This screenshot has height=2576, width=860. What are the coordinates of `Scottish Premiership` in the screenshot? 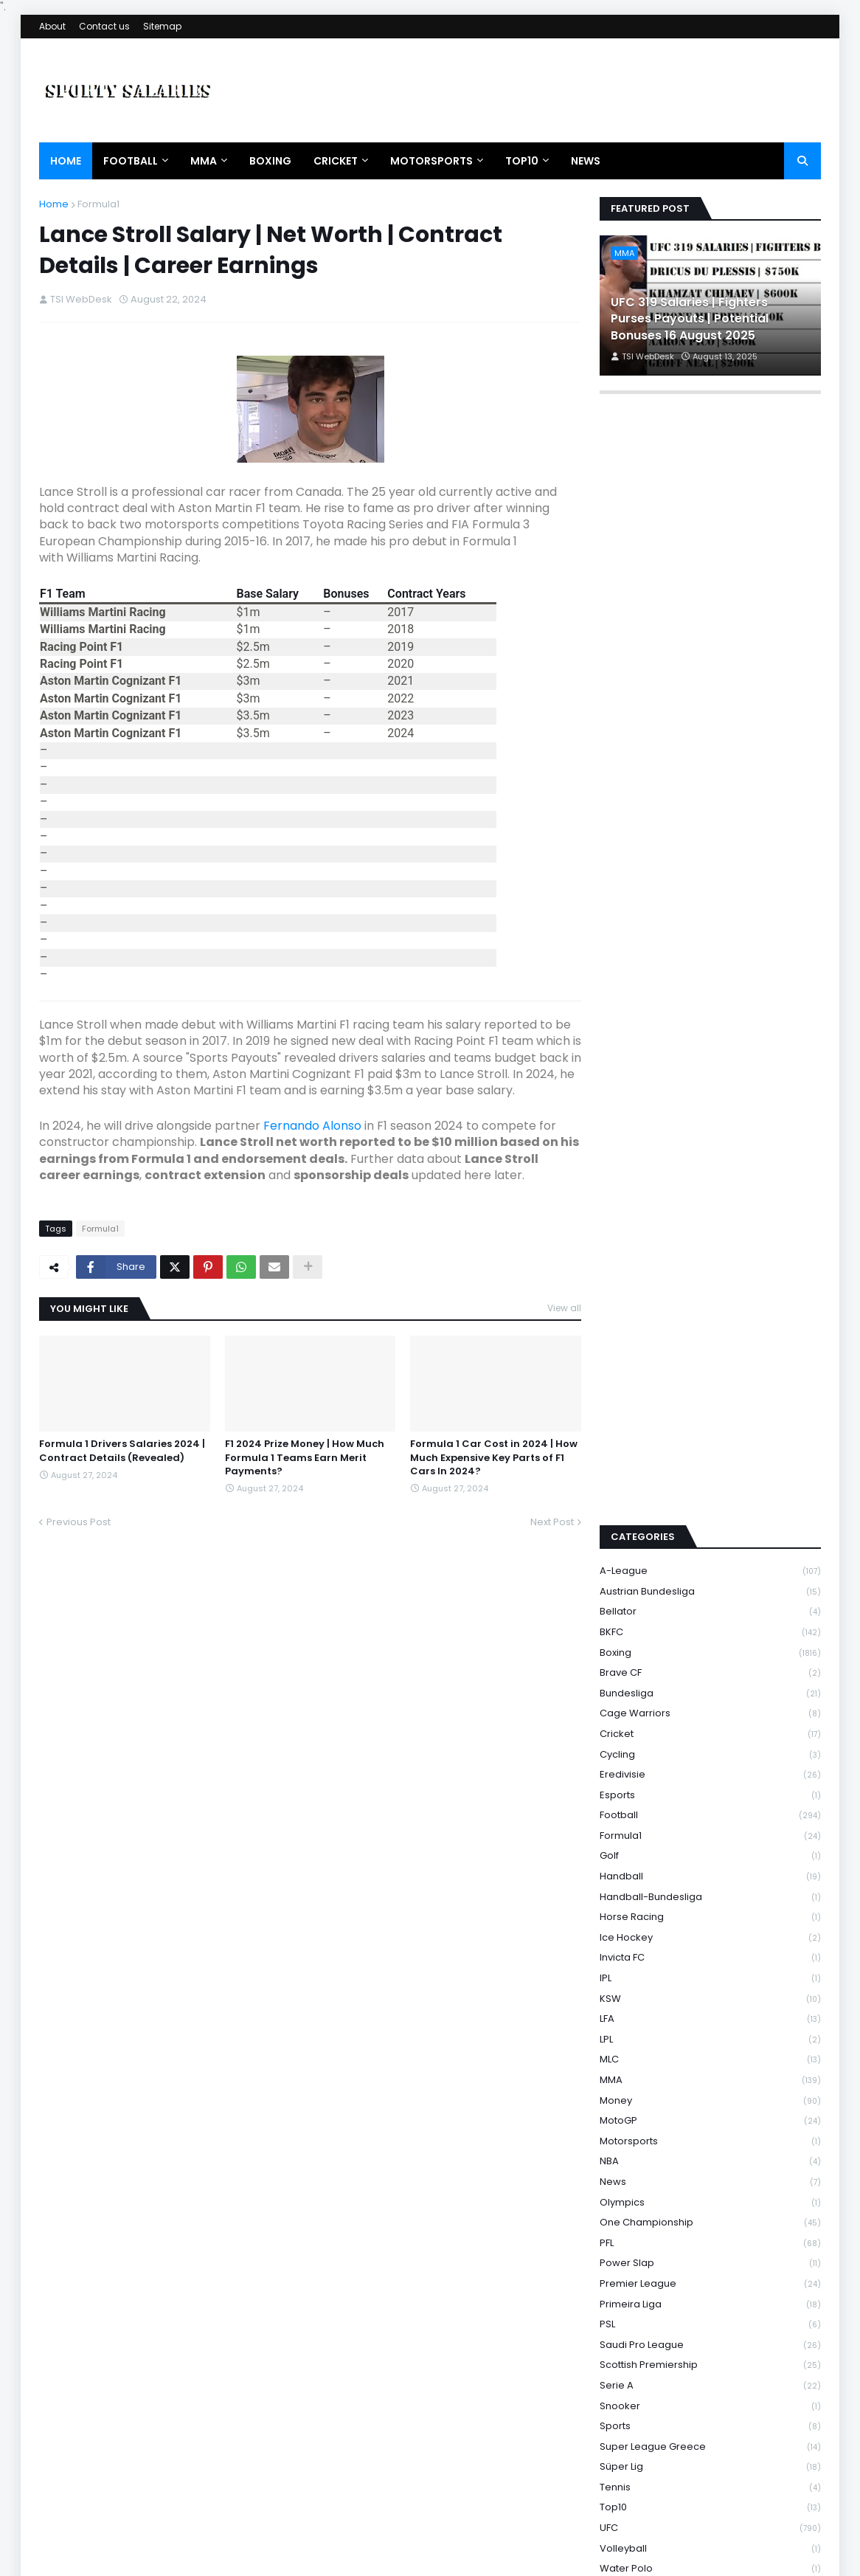 It's located at (710, 2177).